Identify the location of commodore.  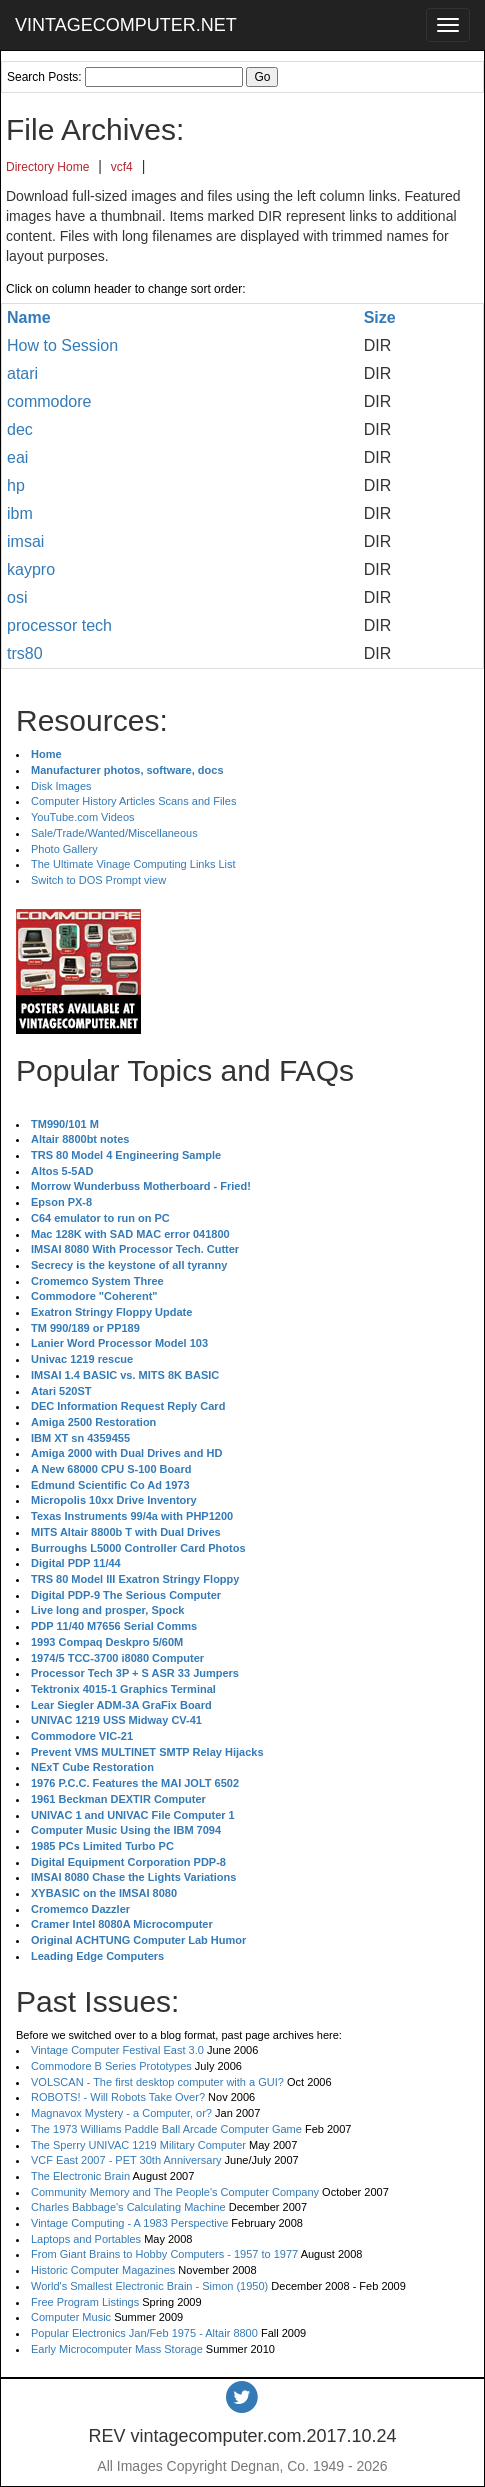
(49, 401).